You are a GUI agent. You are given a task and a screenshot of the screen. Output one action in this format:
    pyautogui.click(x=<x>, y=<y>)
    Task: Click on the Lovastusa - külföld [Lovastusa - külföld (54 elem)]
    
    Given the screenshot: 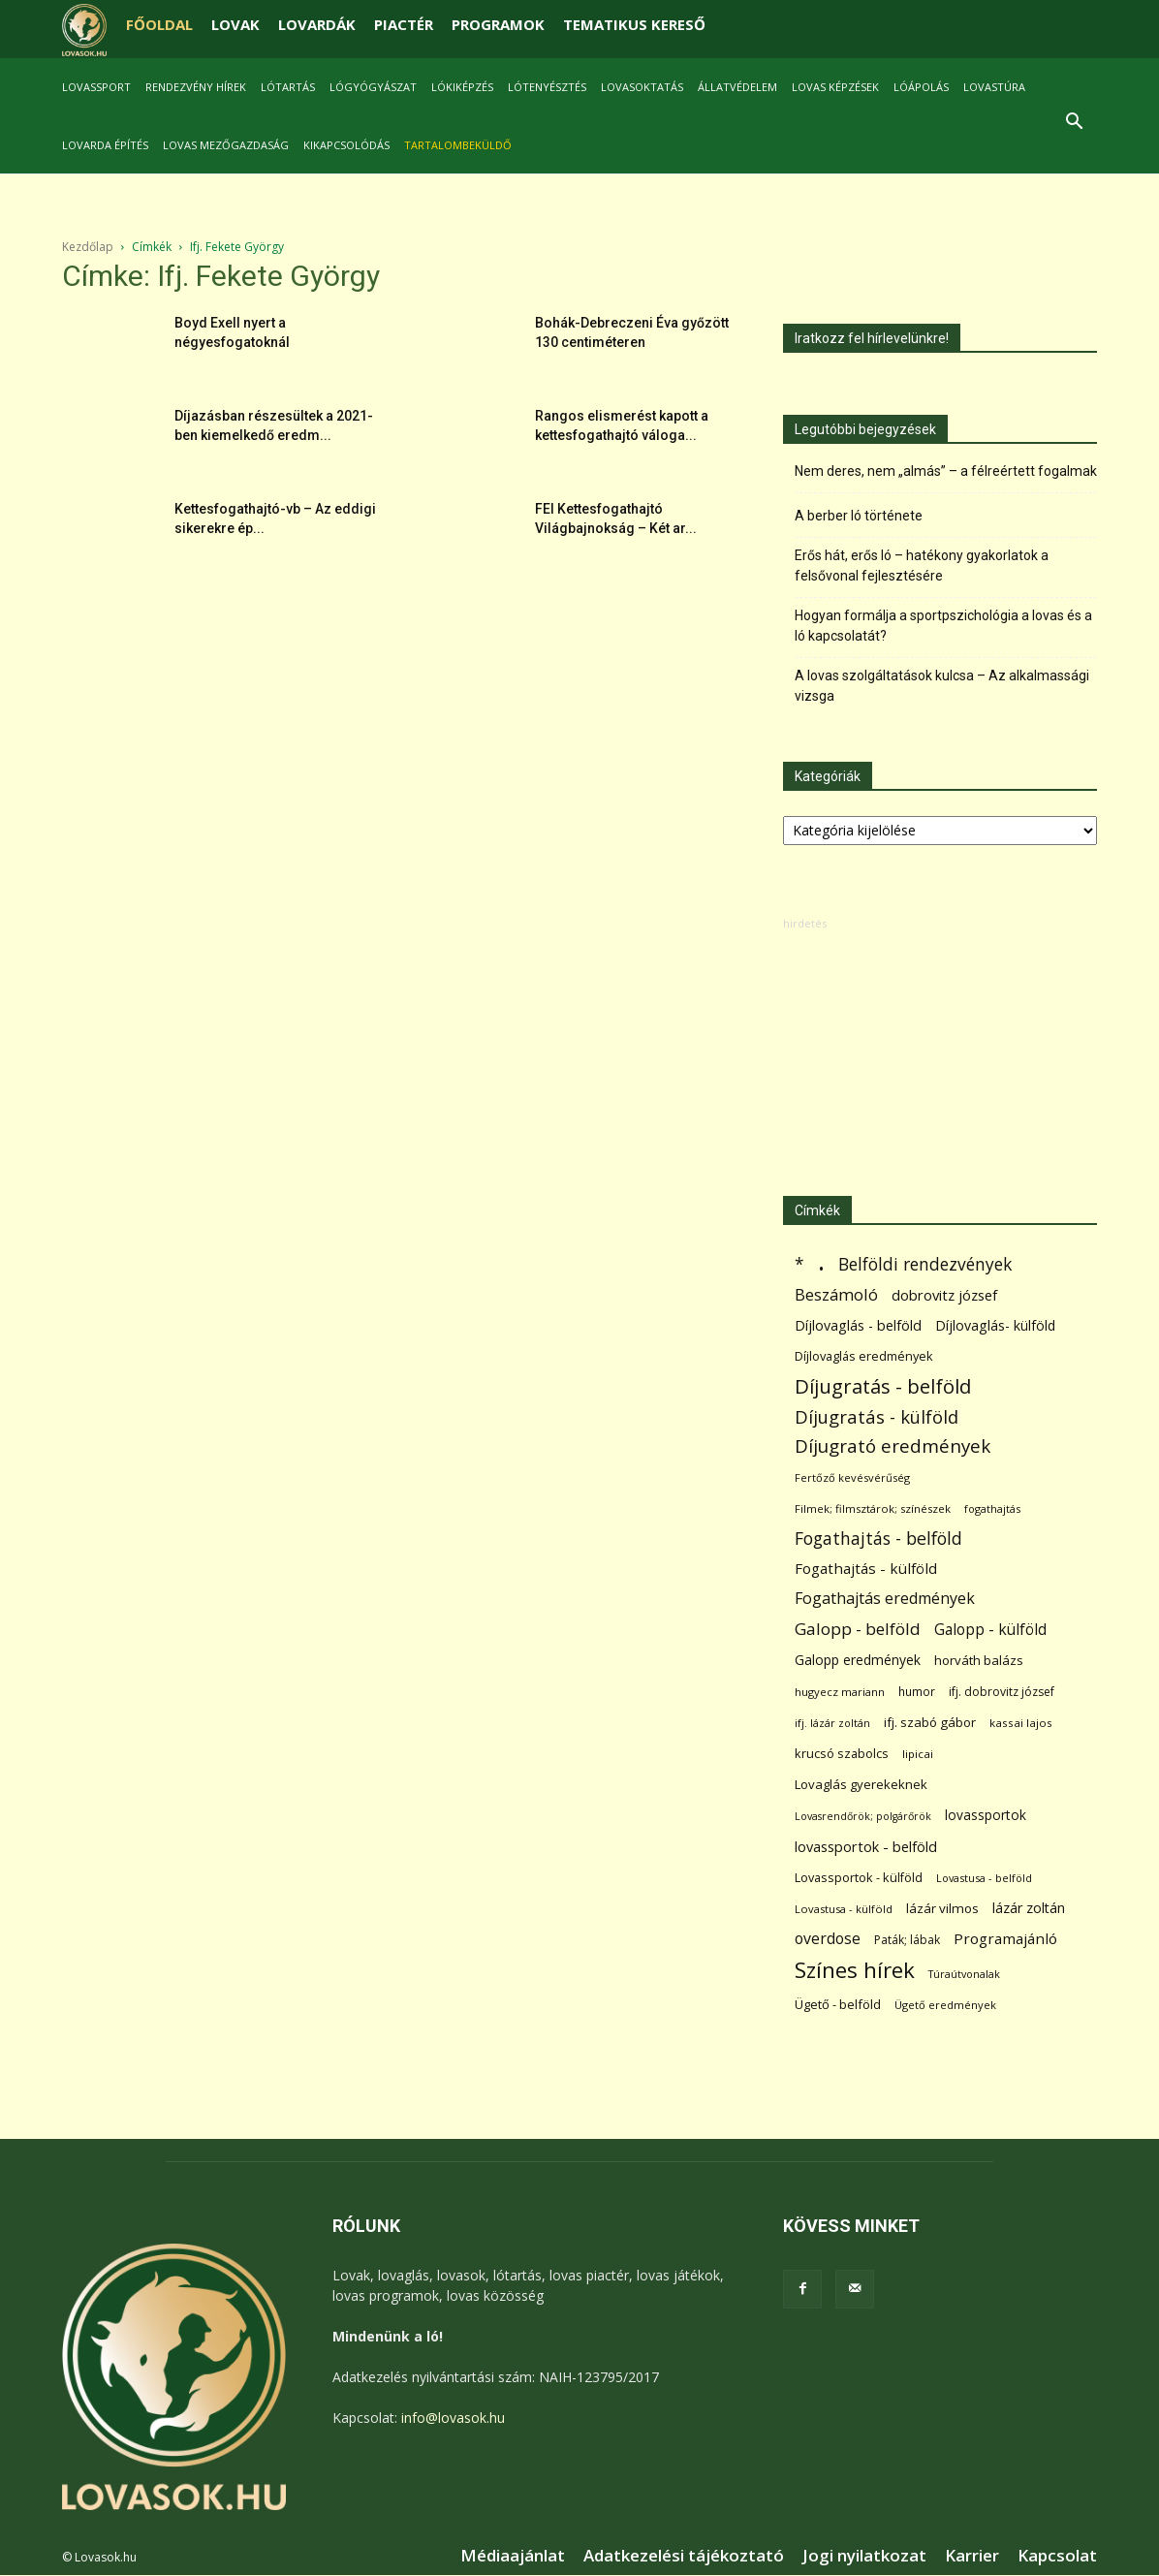 What is the action you would take?
    pyautogui.click(x=844, y=1908)
    